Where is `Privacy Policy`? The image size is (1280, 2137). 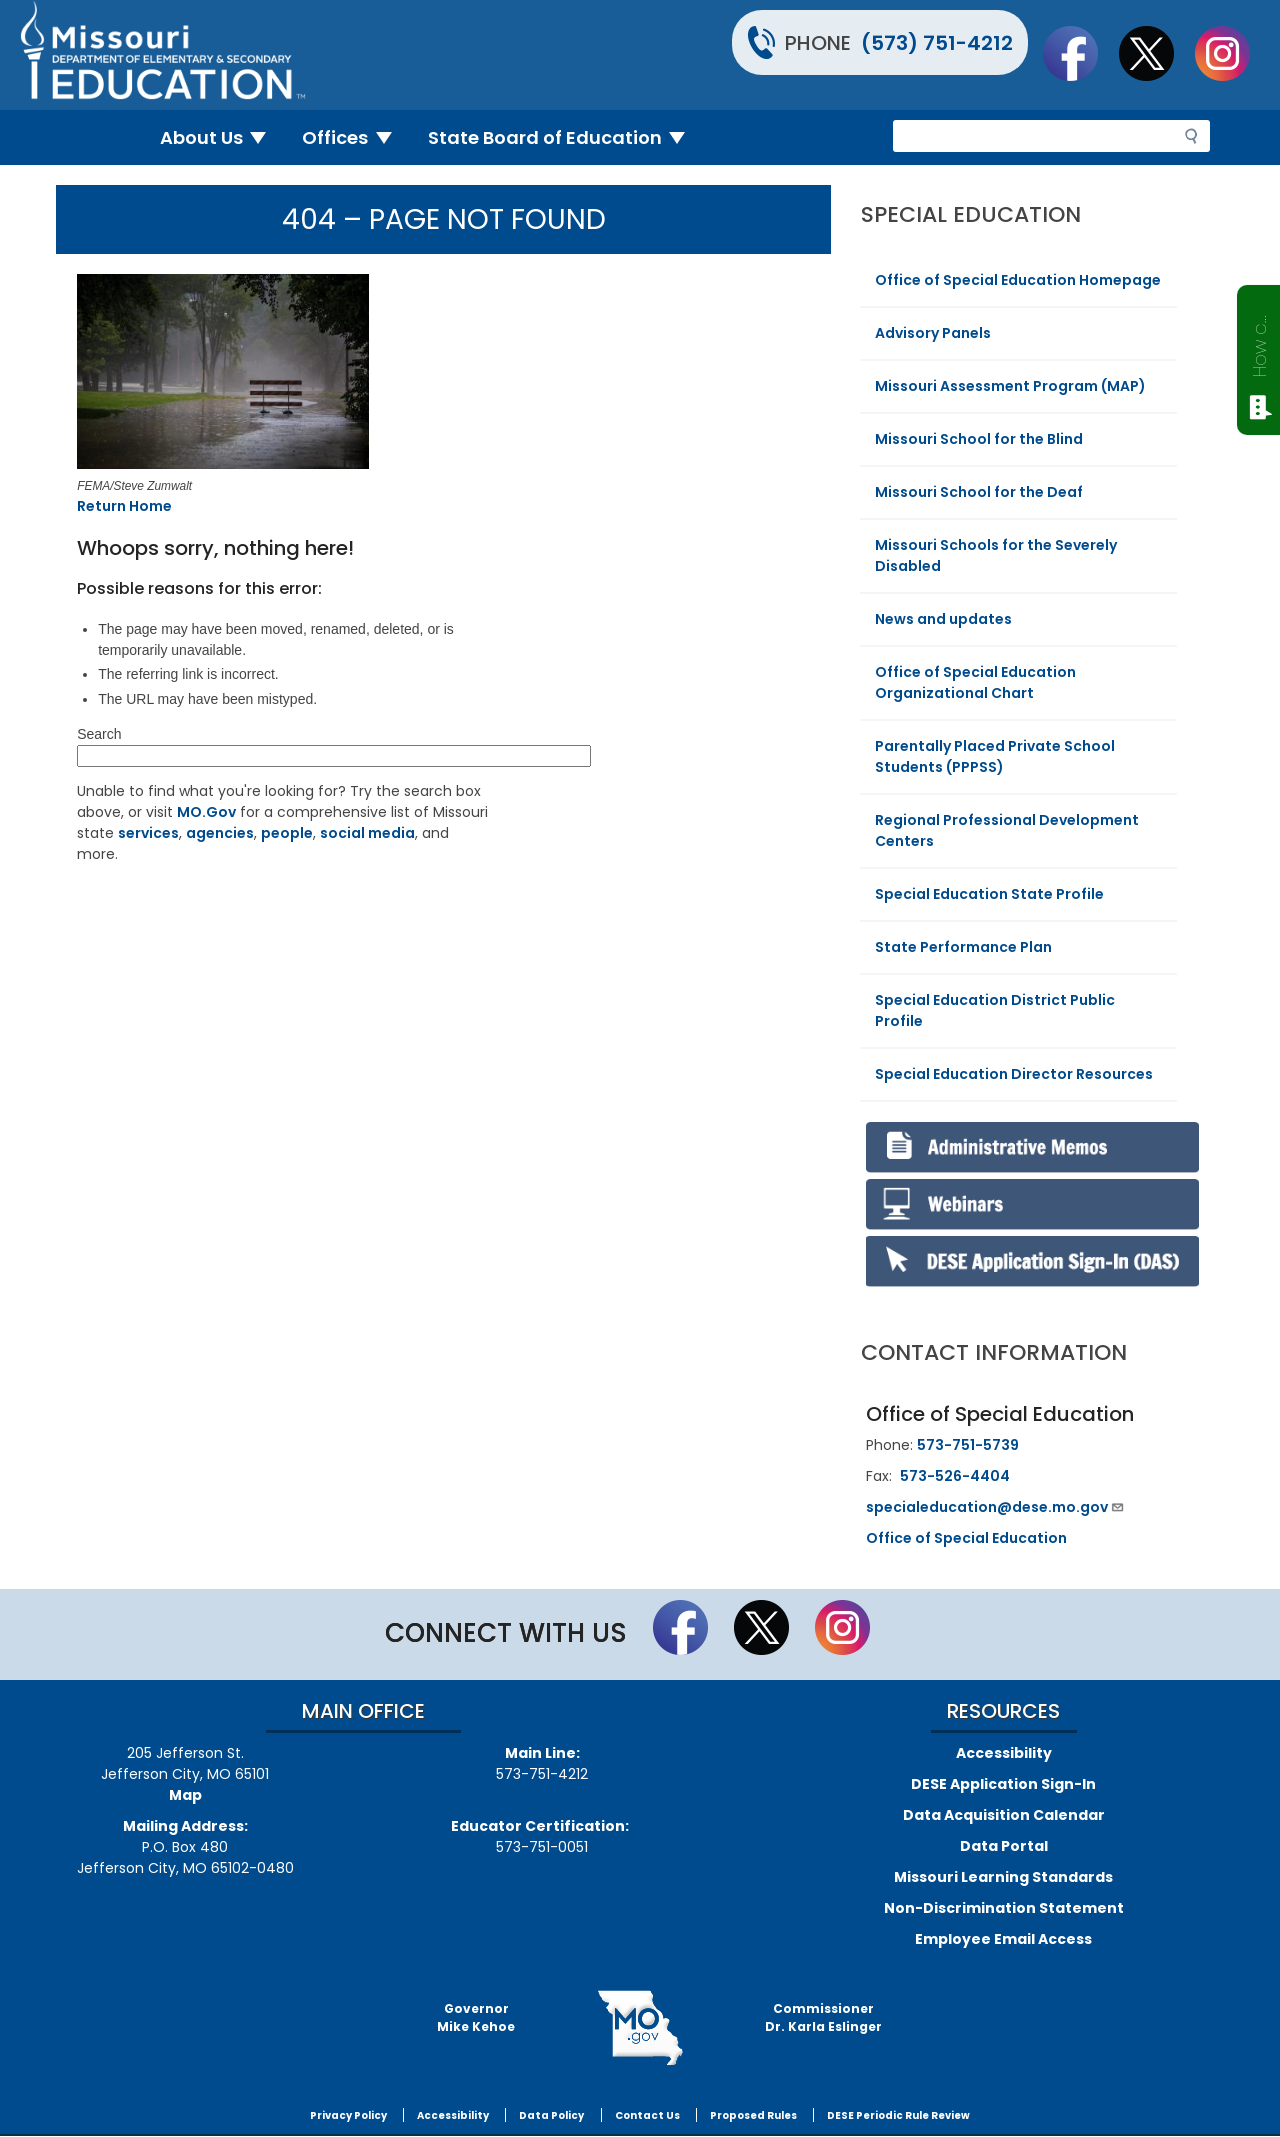 Privacy Policy is located at coordinates (348, 2115).